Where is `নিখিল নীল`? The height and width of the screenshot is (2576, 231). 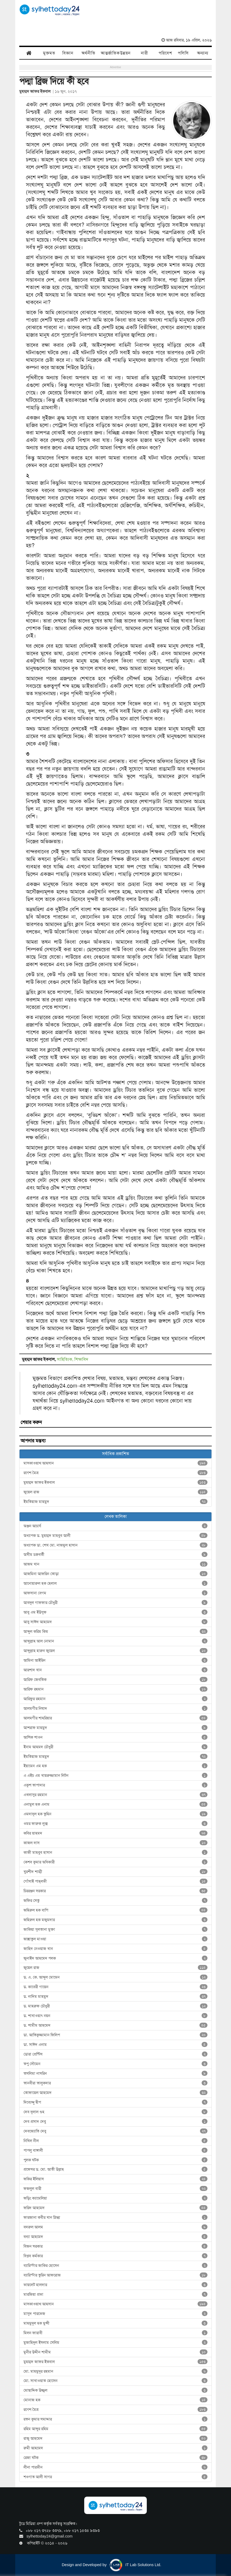 নিখিল নীল is located at coordinates (115, 2140).